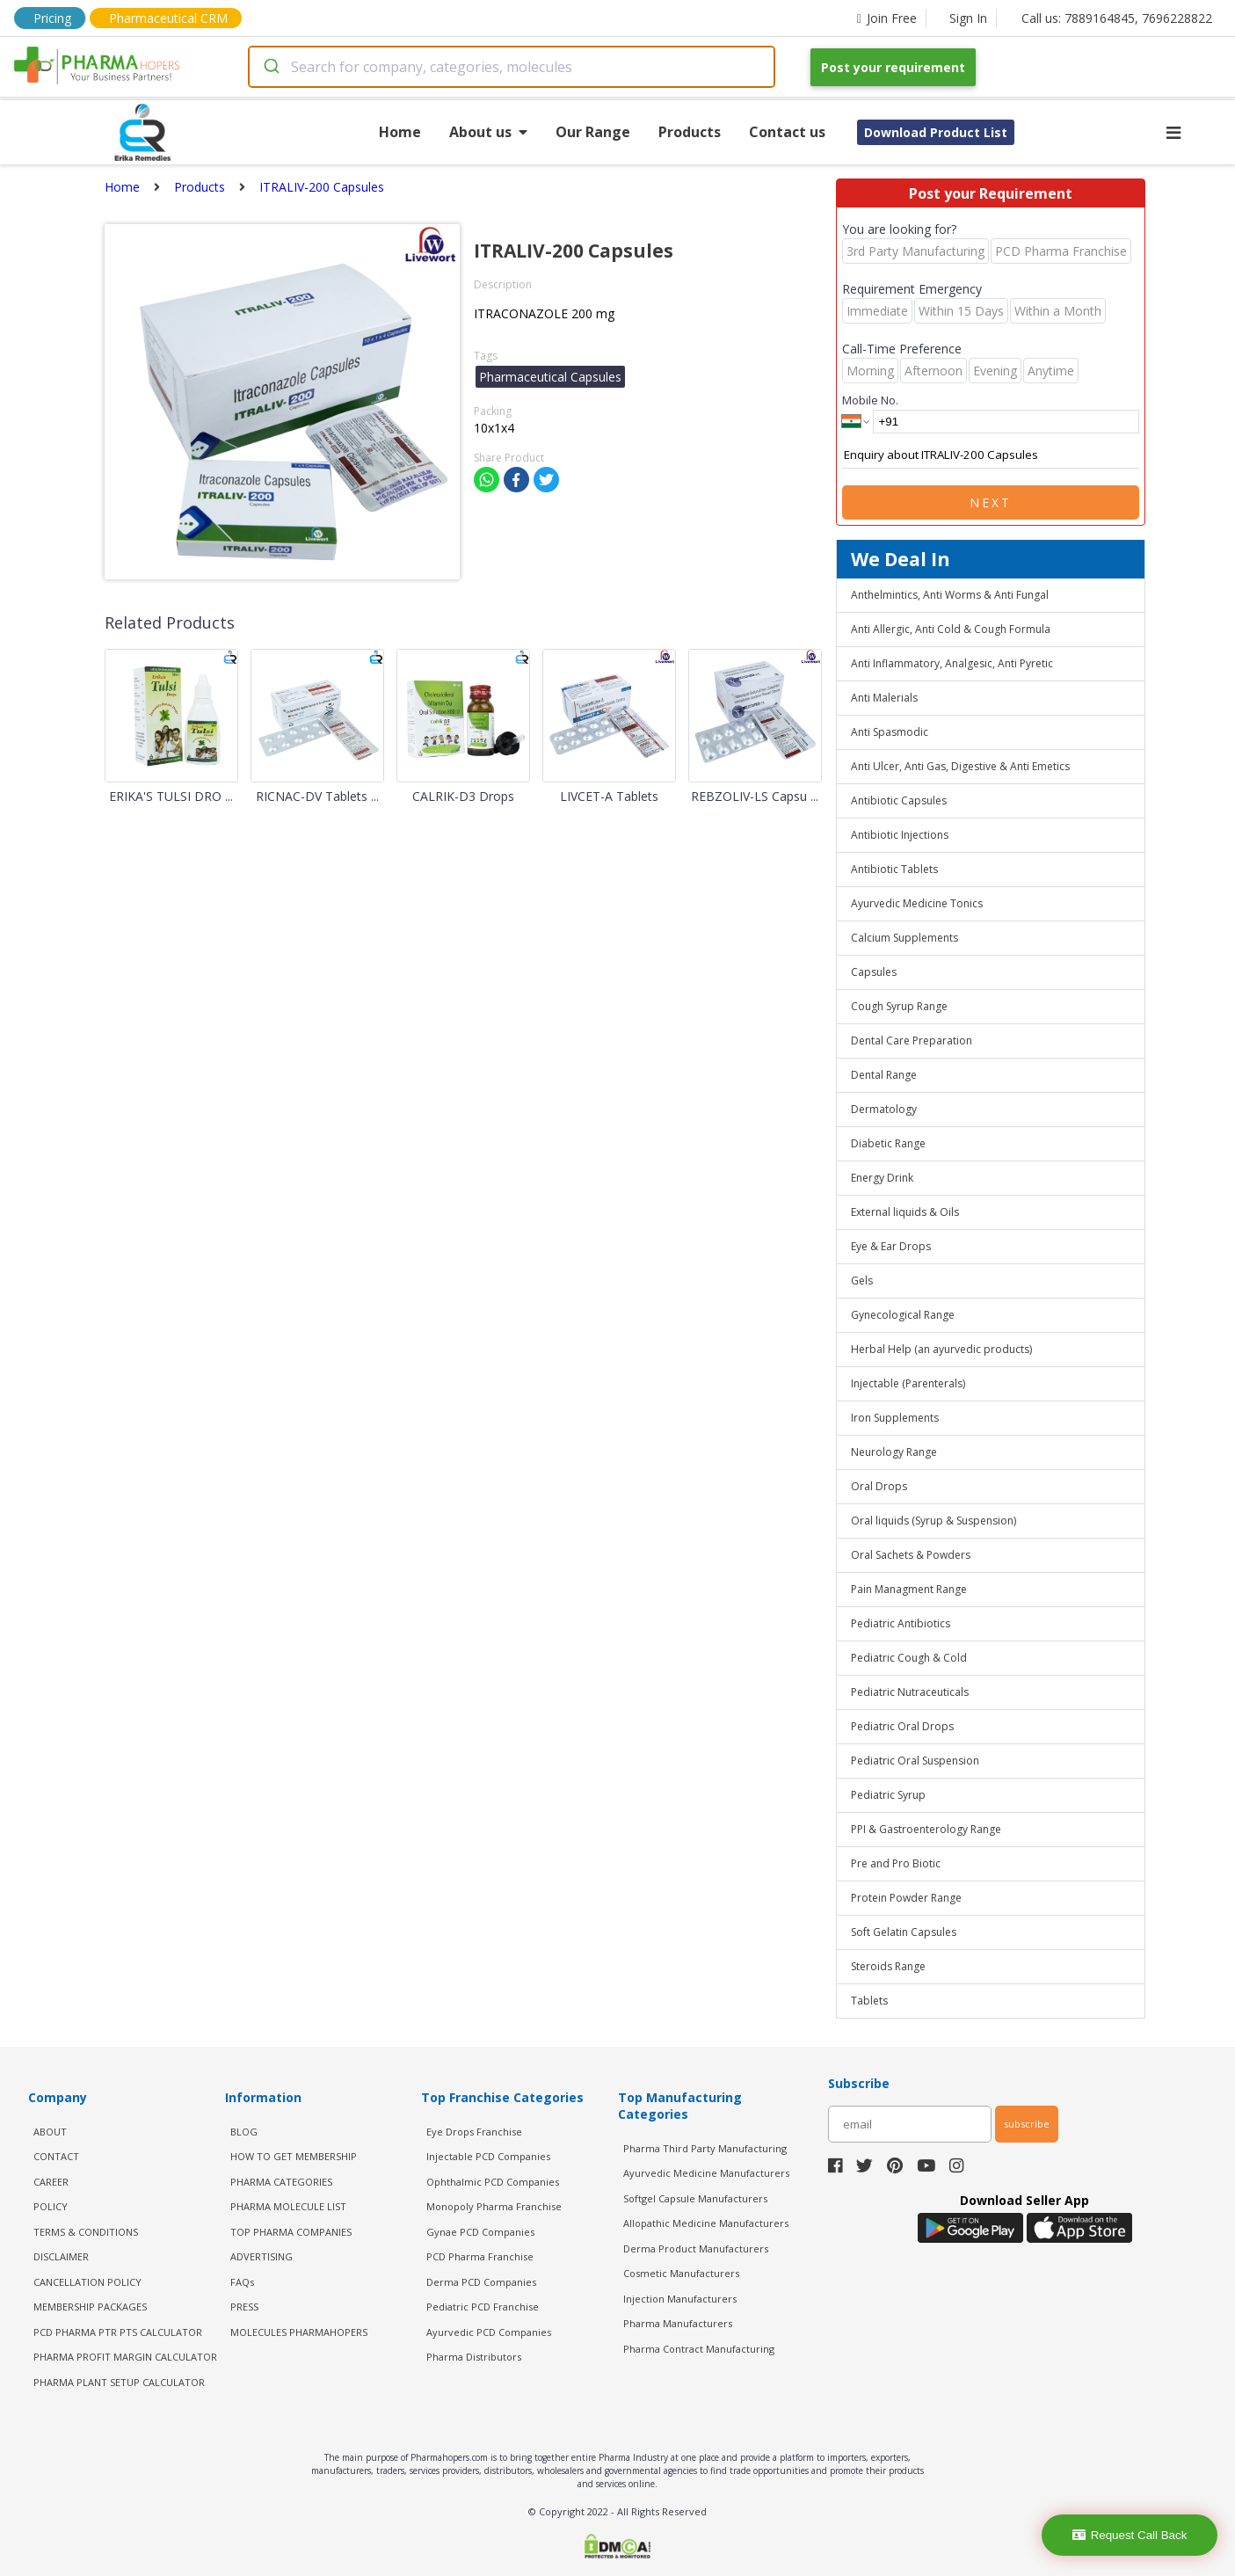  What do you see at coordinates (242, 2282) in the screenshot?
I see `FAQs` at bounding box center [242, 2282].